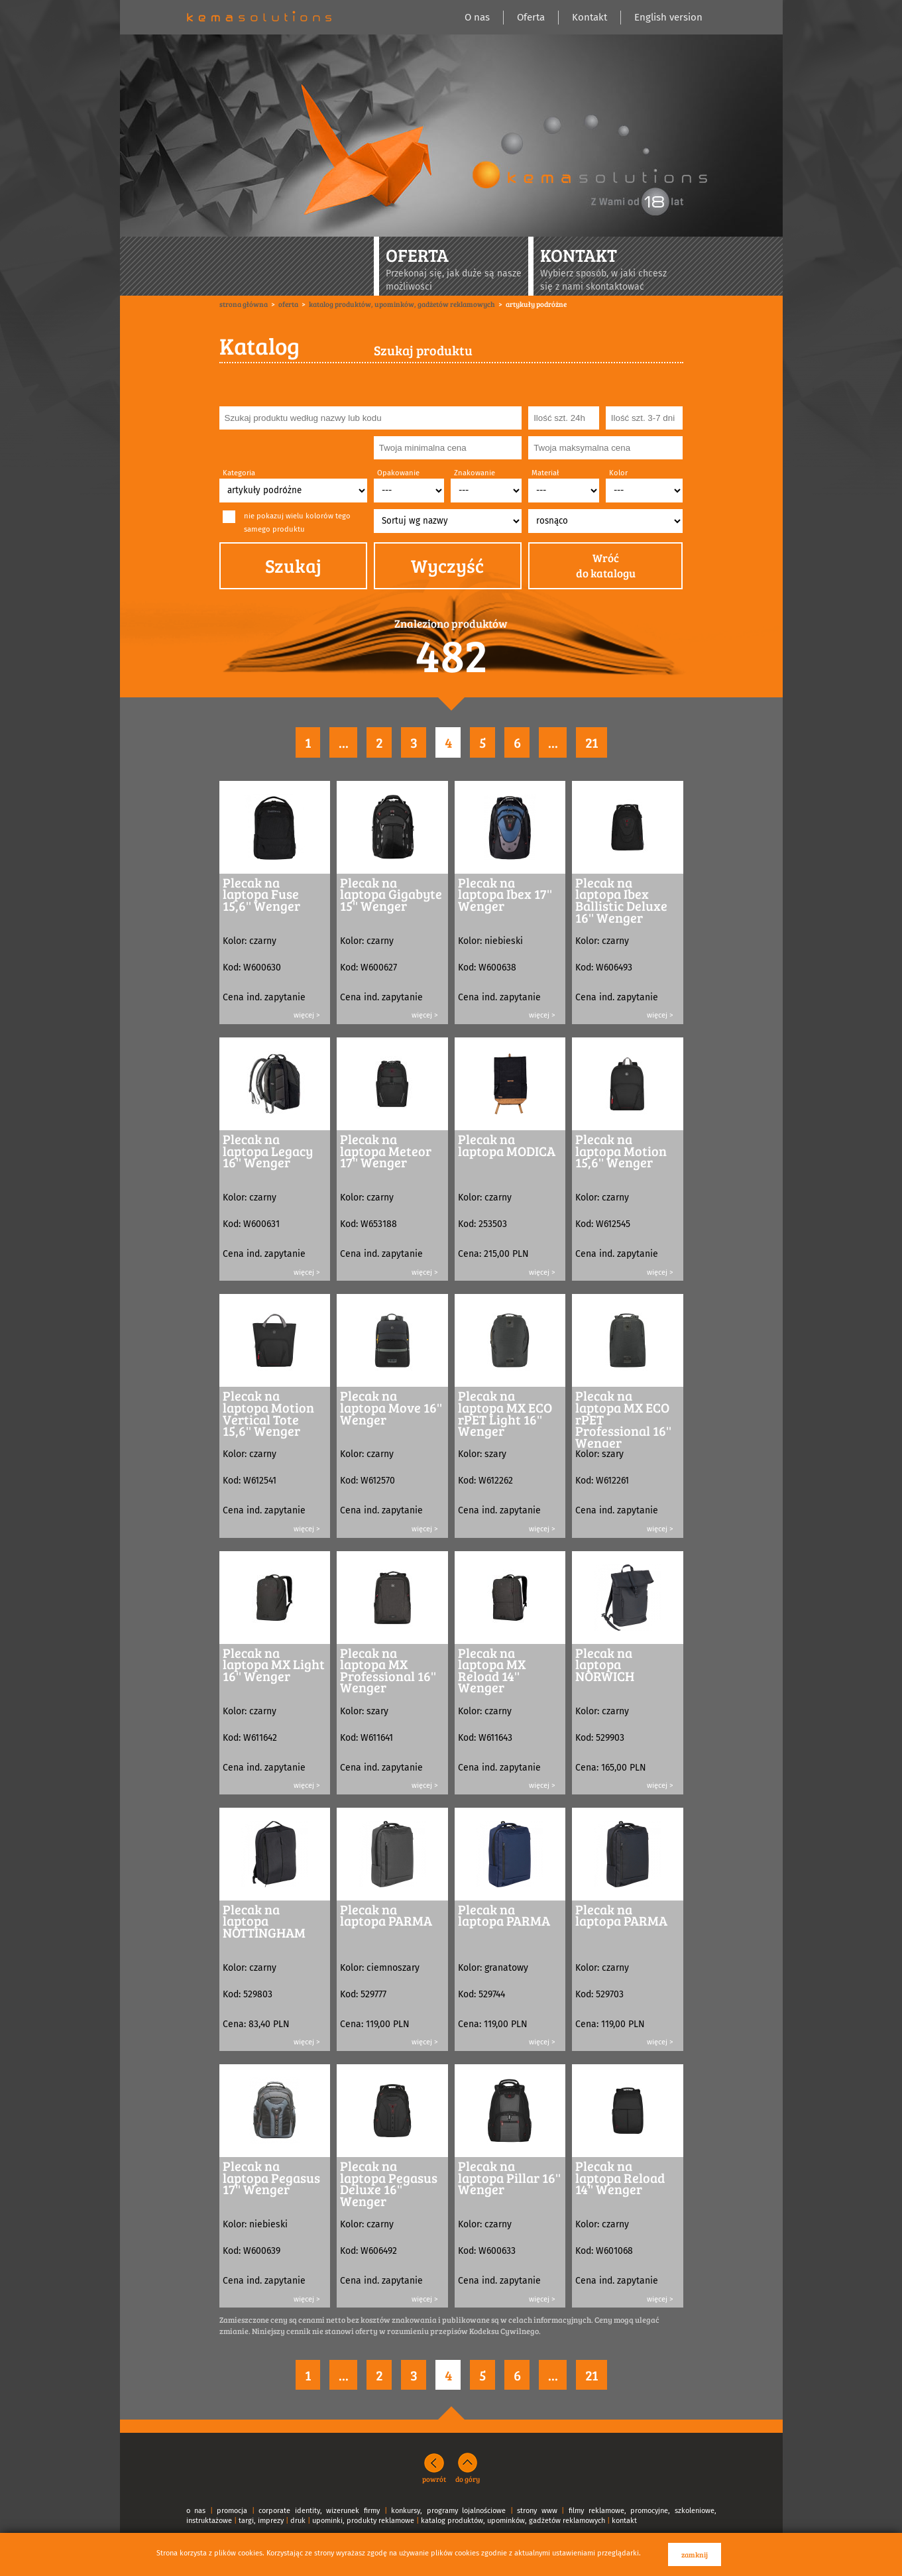 This screenshot has width=902, height=2576. I want to click on Opakowanie, so click(398, 473).